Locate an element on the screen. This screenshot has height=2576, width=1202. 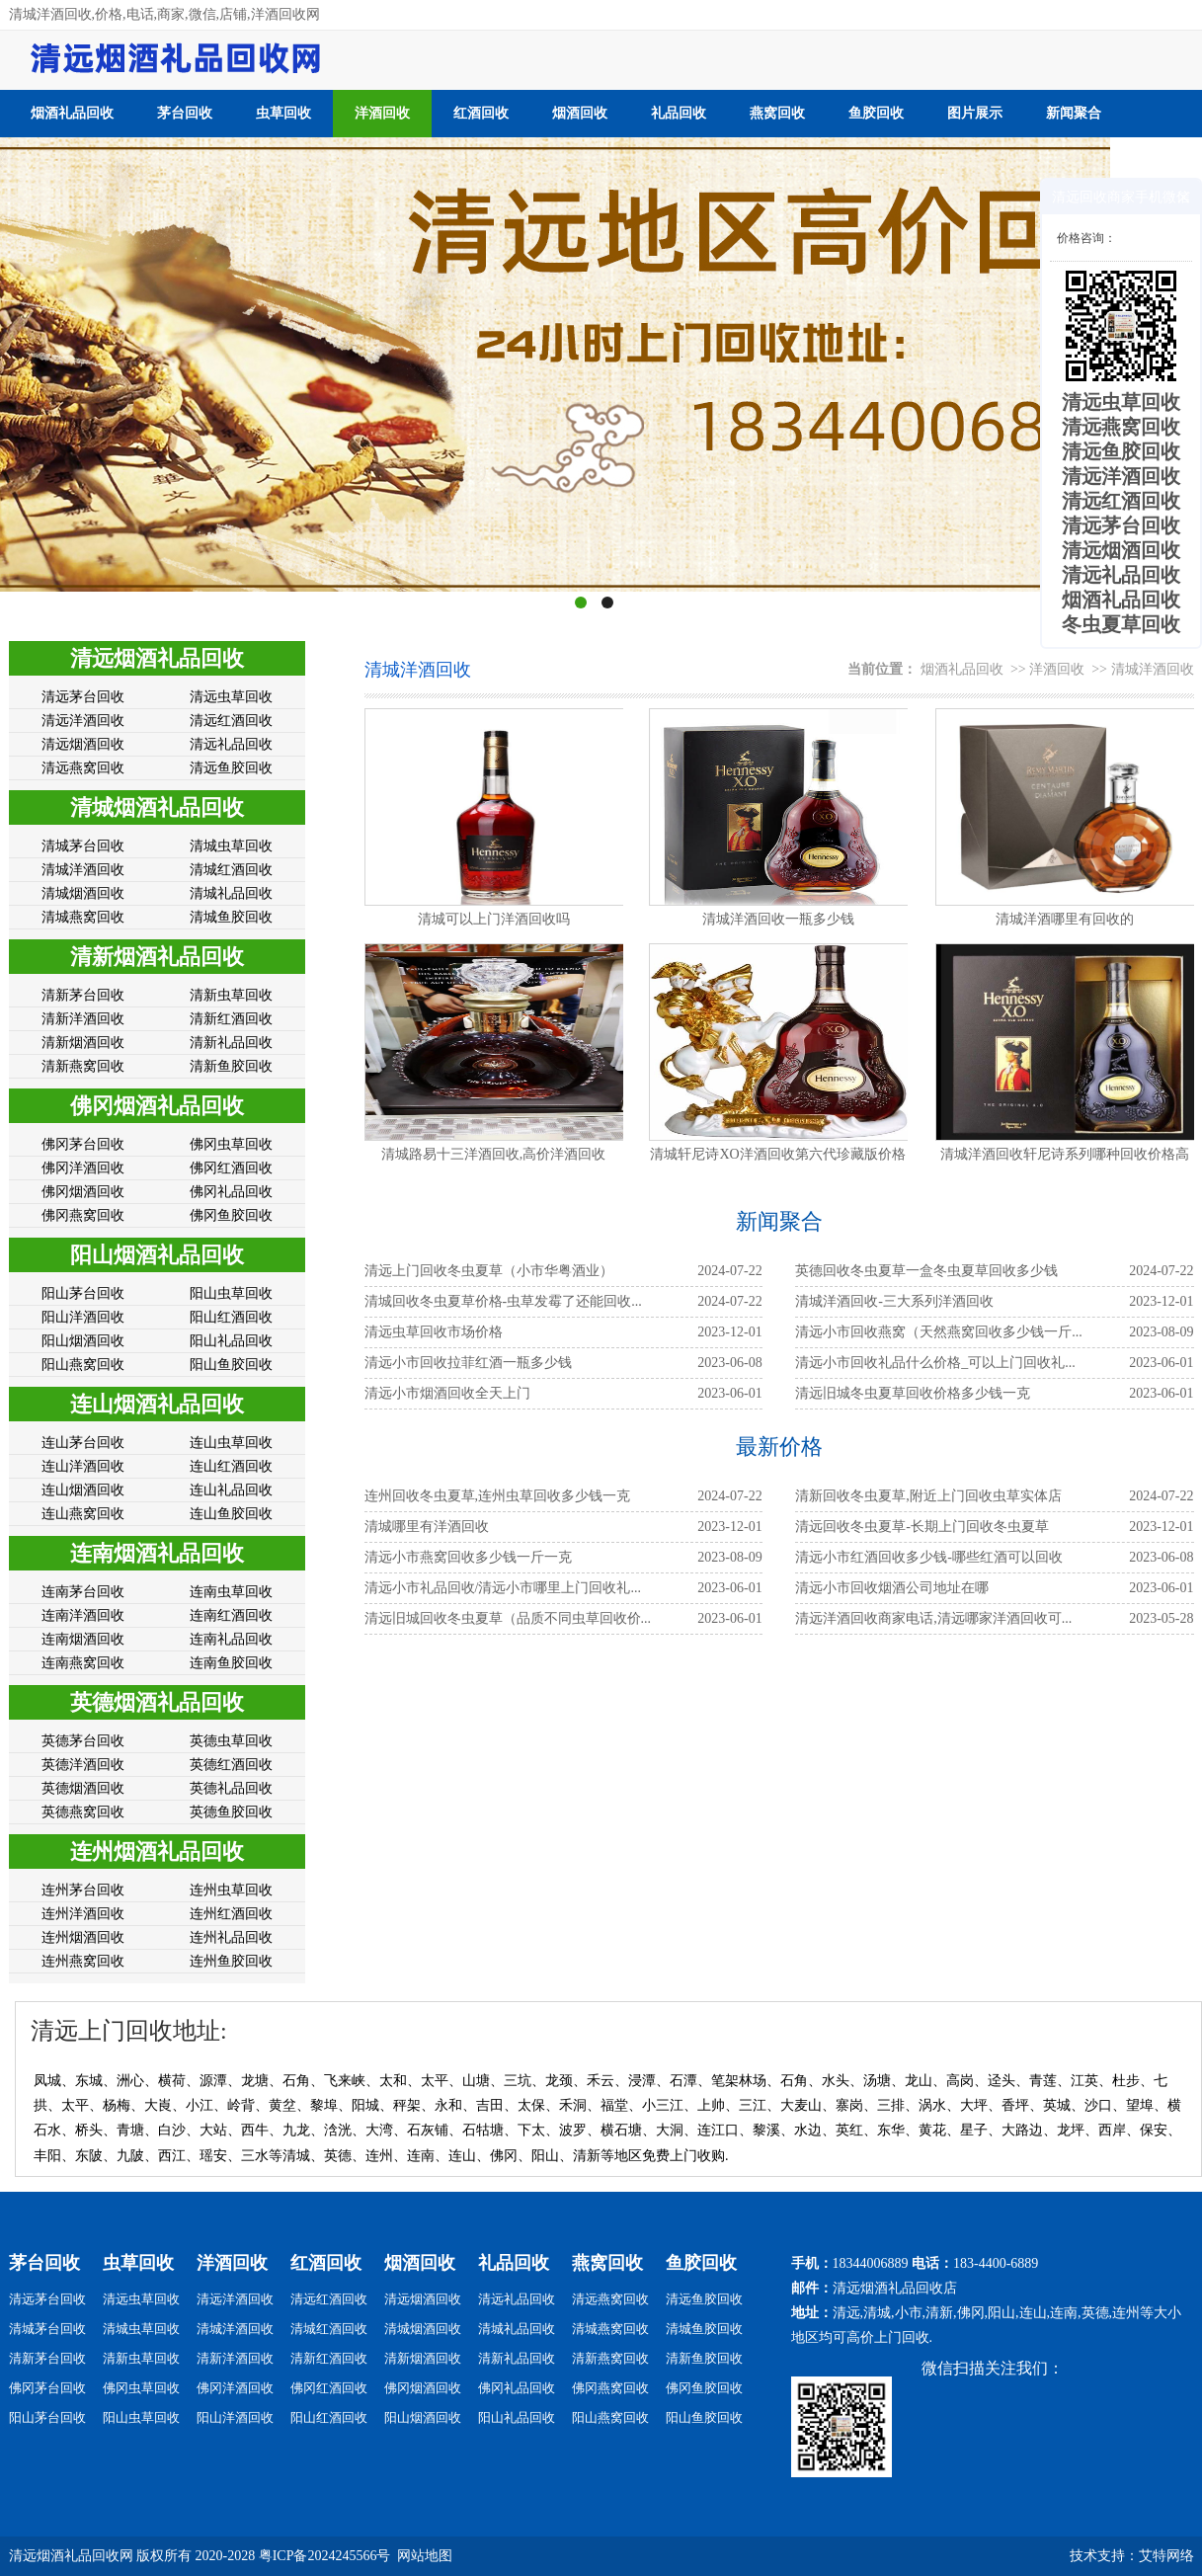
清新烟酒回收 is located at coordinates (82, 1042).